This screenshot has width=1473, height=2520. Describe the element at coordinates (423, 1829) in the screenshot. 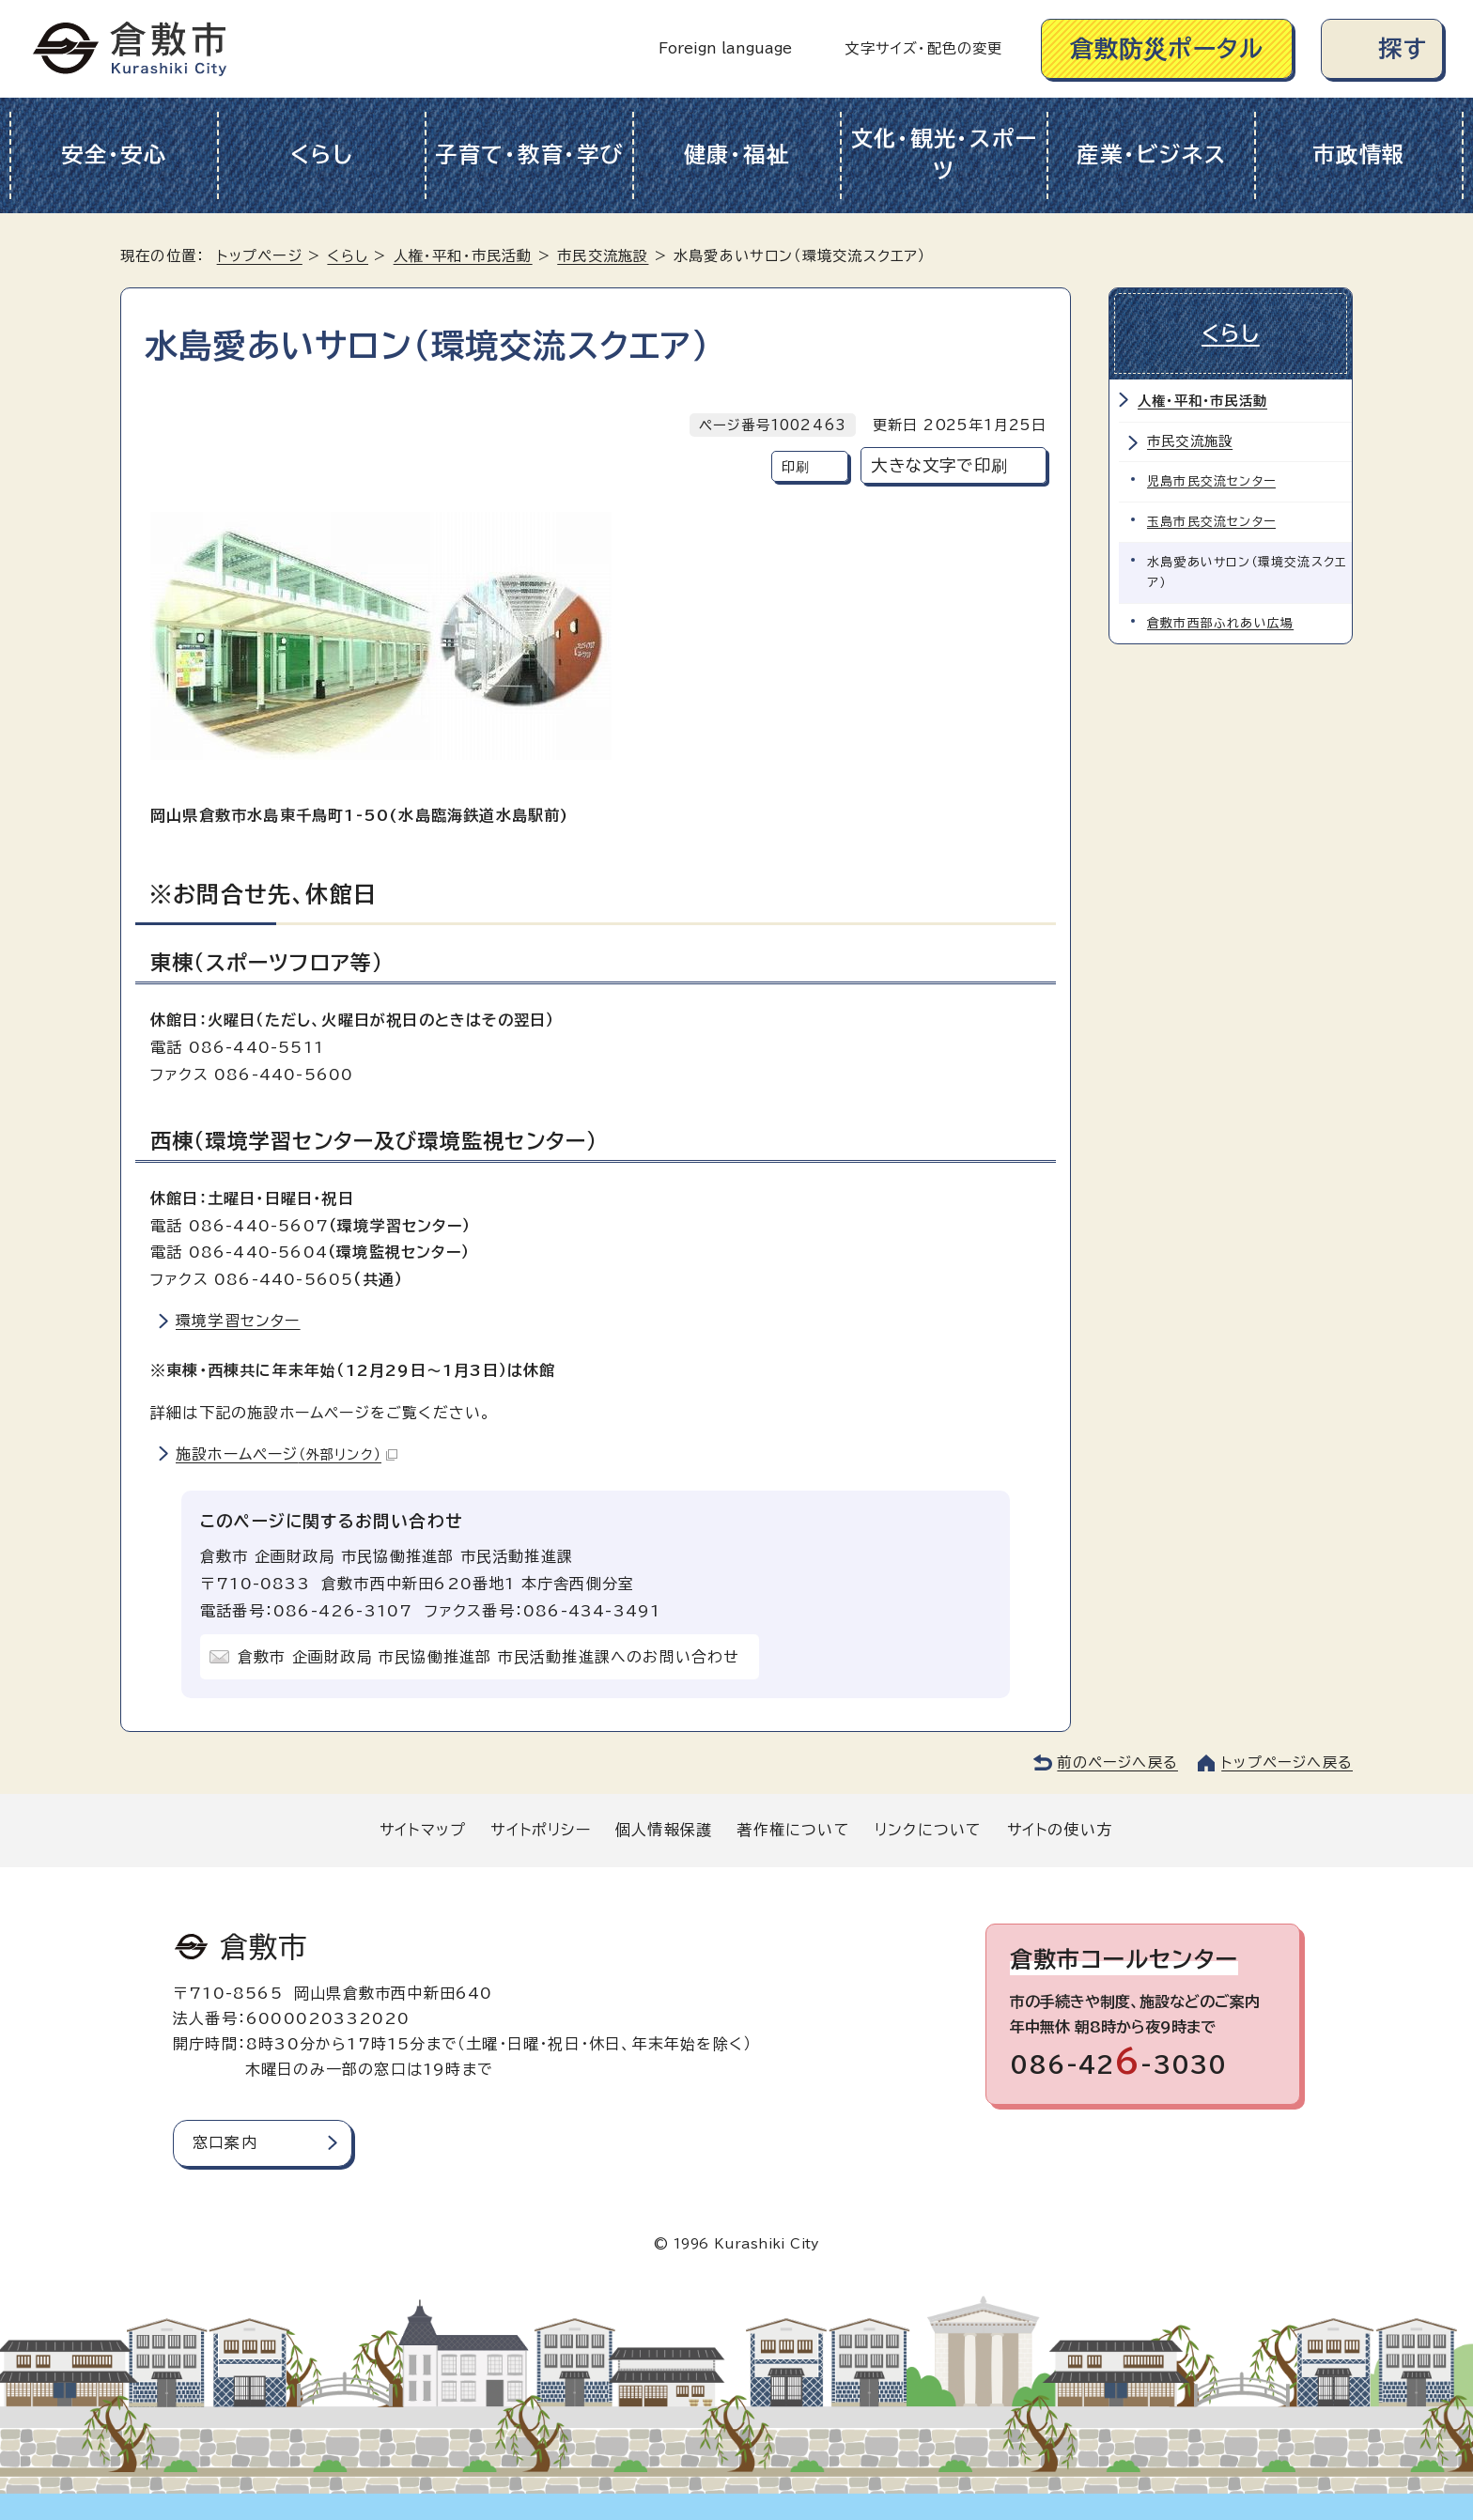

I see `サイトマップ` at that location.